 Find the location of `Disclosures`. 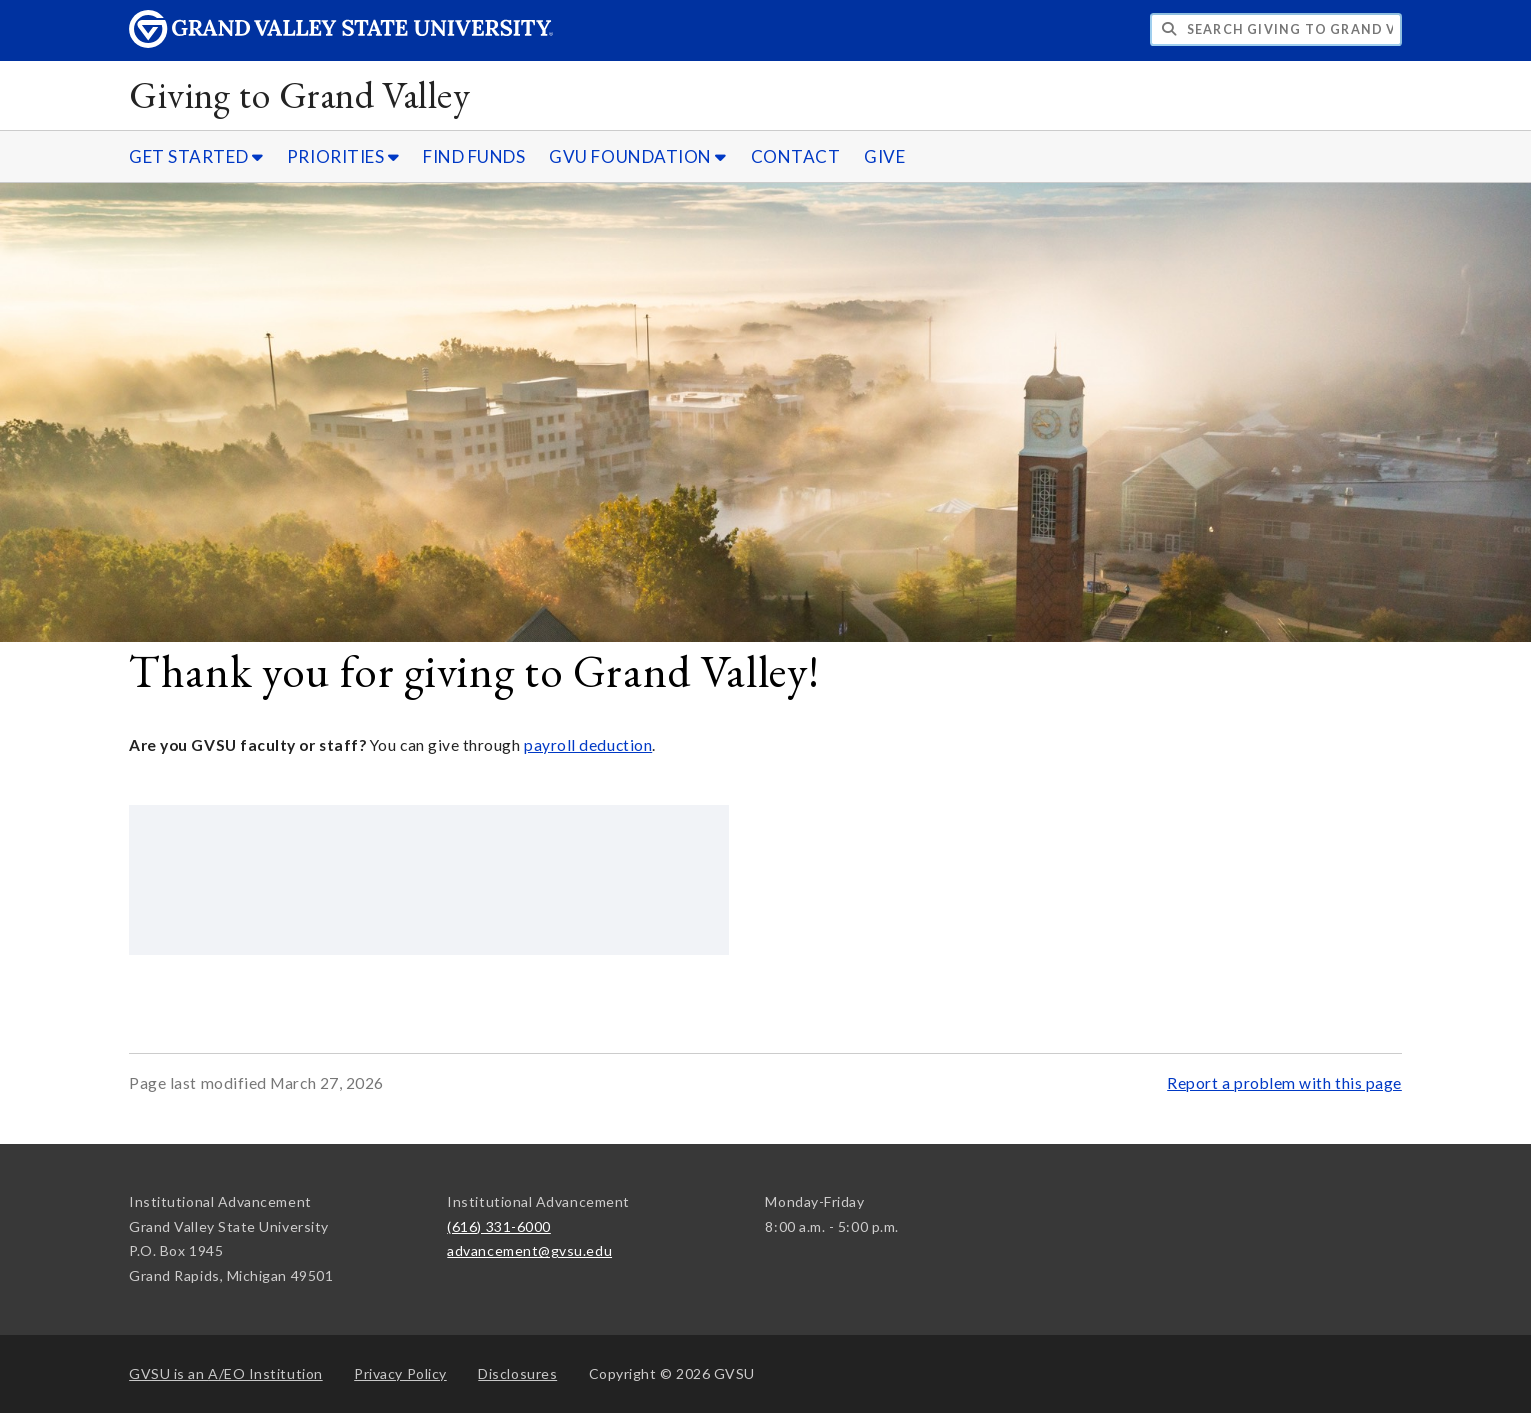

Disclosures is located at coordinates (517, 1373).